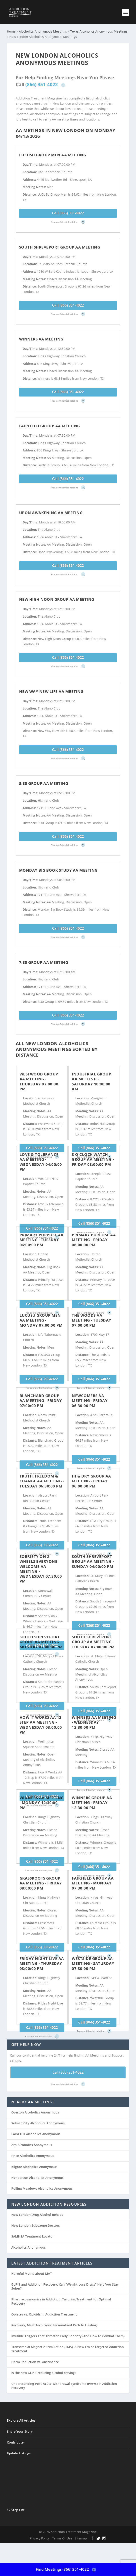 This screenshot has height=2576, width=136. Describe the element at coordinates (41, 2188) in the screenshot. I see `Rolling Meadows Alcoholics Anonymous` at that location.